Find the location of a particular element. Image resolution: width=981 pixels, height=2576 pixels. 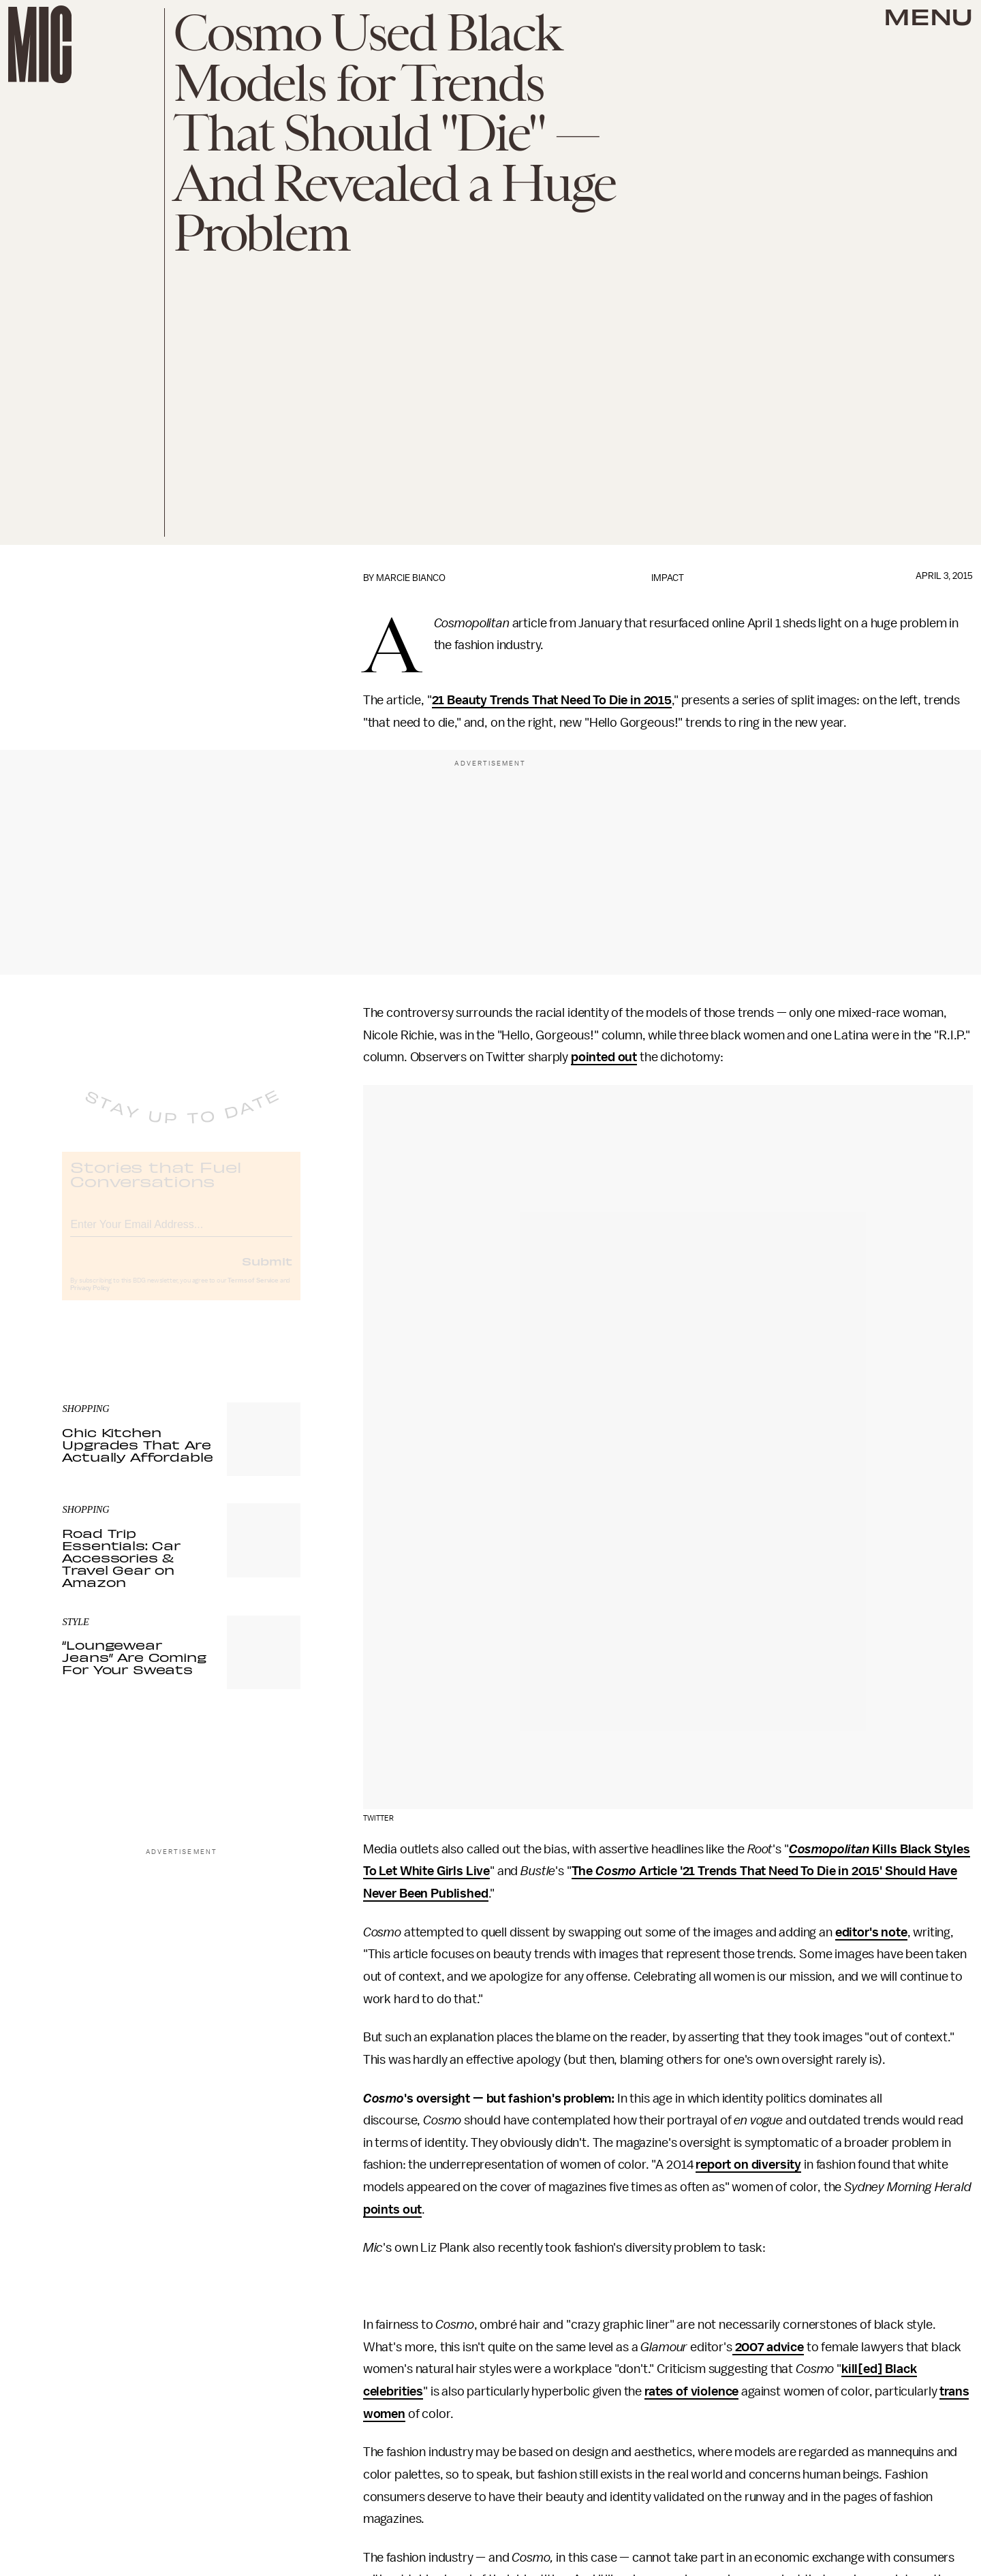

Cosmo is located at coordinates (615, 1871).